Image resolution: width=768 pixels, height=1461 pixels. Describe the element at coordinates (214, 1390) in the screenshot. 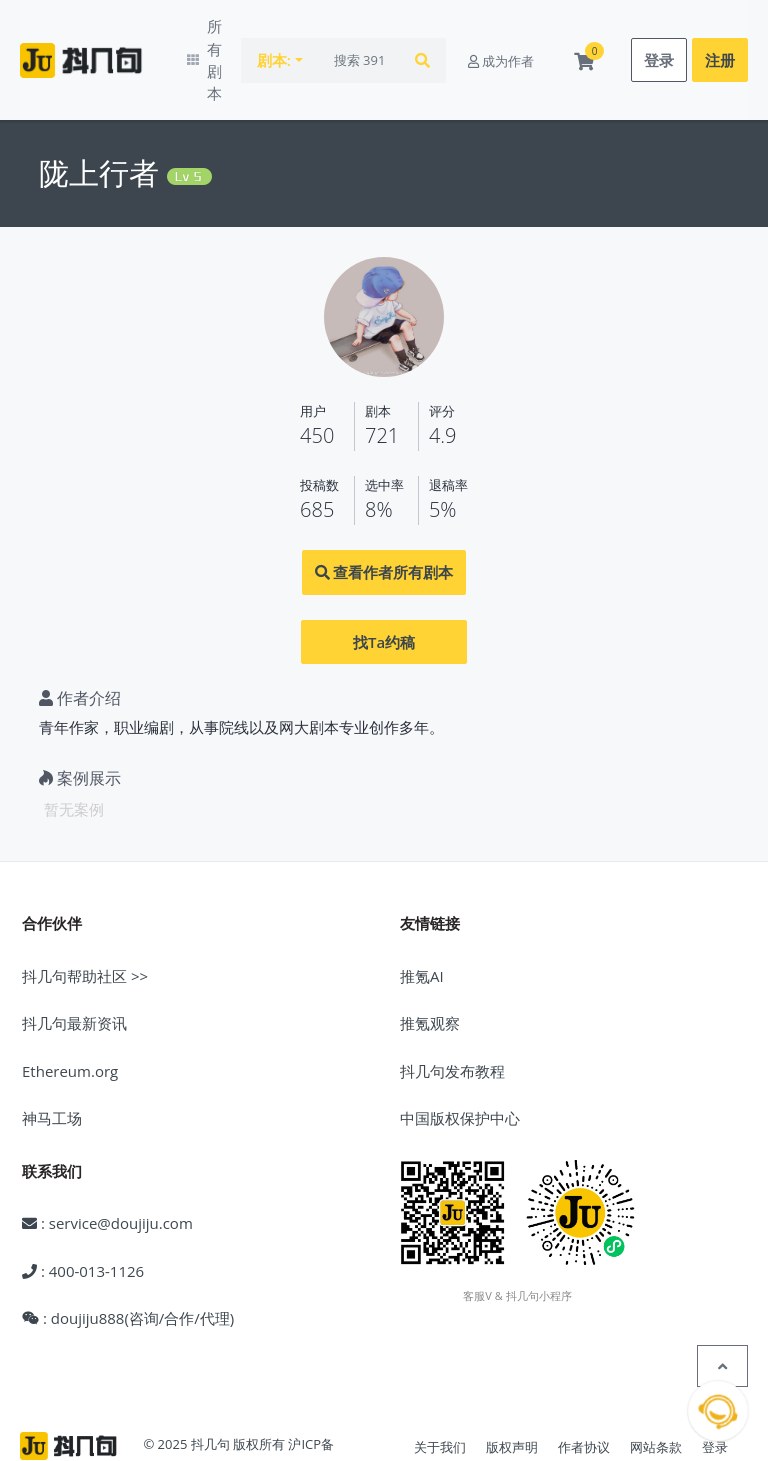

I see `© 2025 抖几句 版权所有` at that location.